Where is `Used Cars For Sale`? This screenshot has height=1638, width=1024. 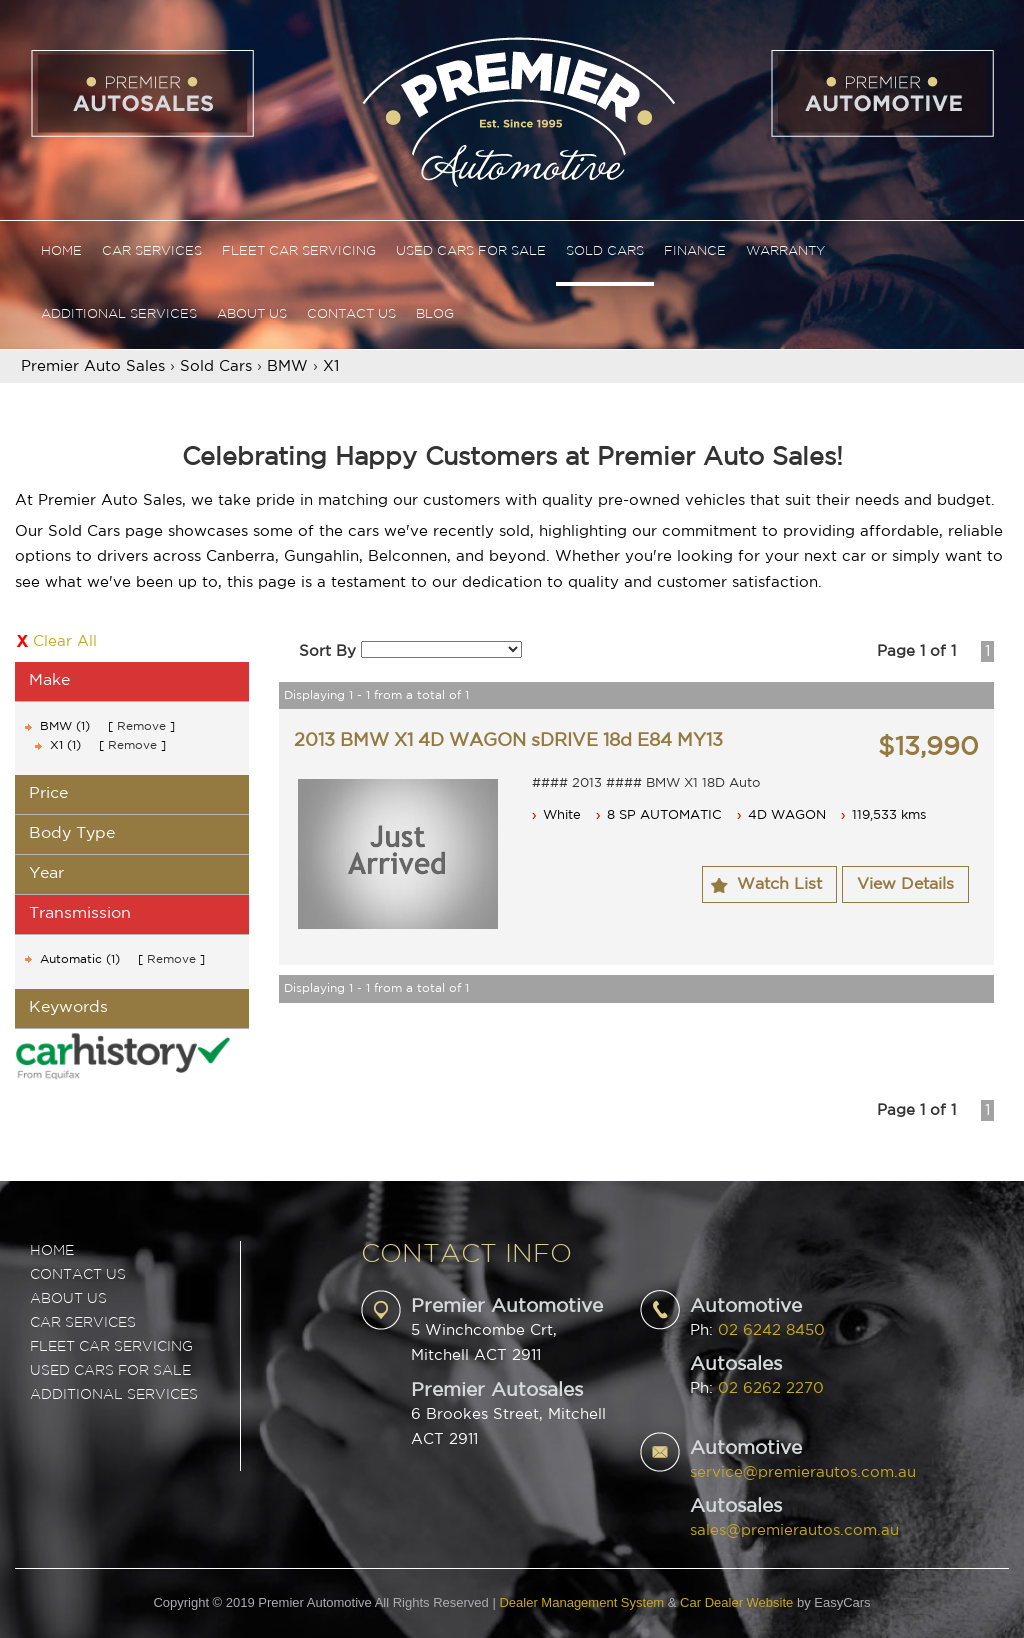
Used Cars For Sale is located at coordinates (471, 251).